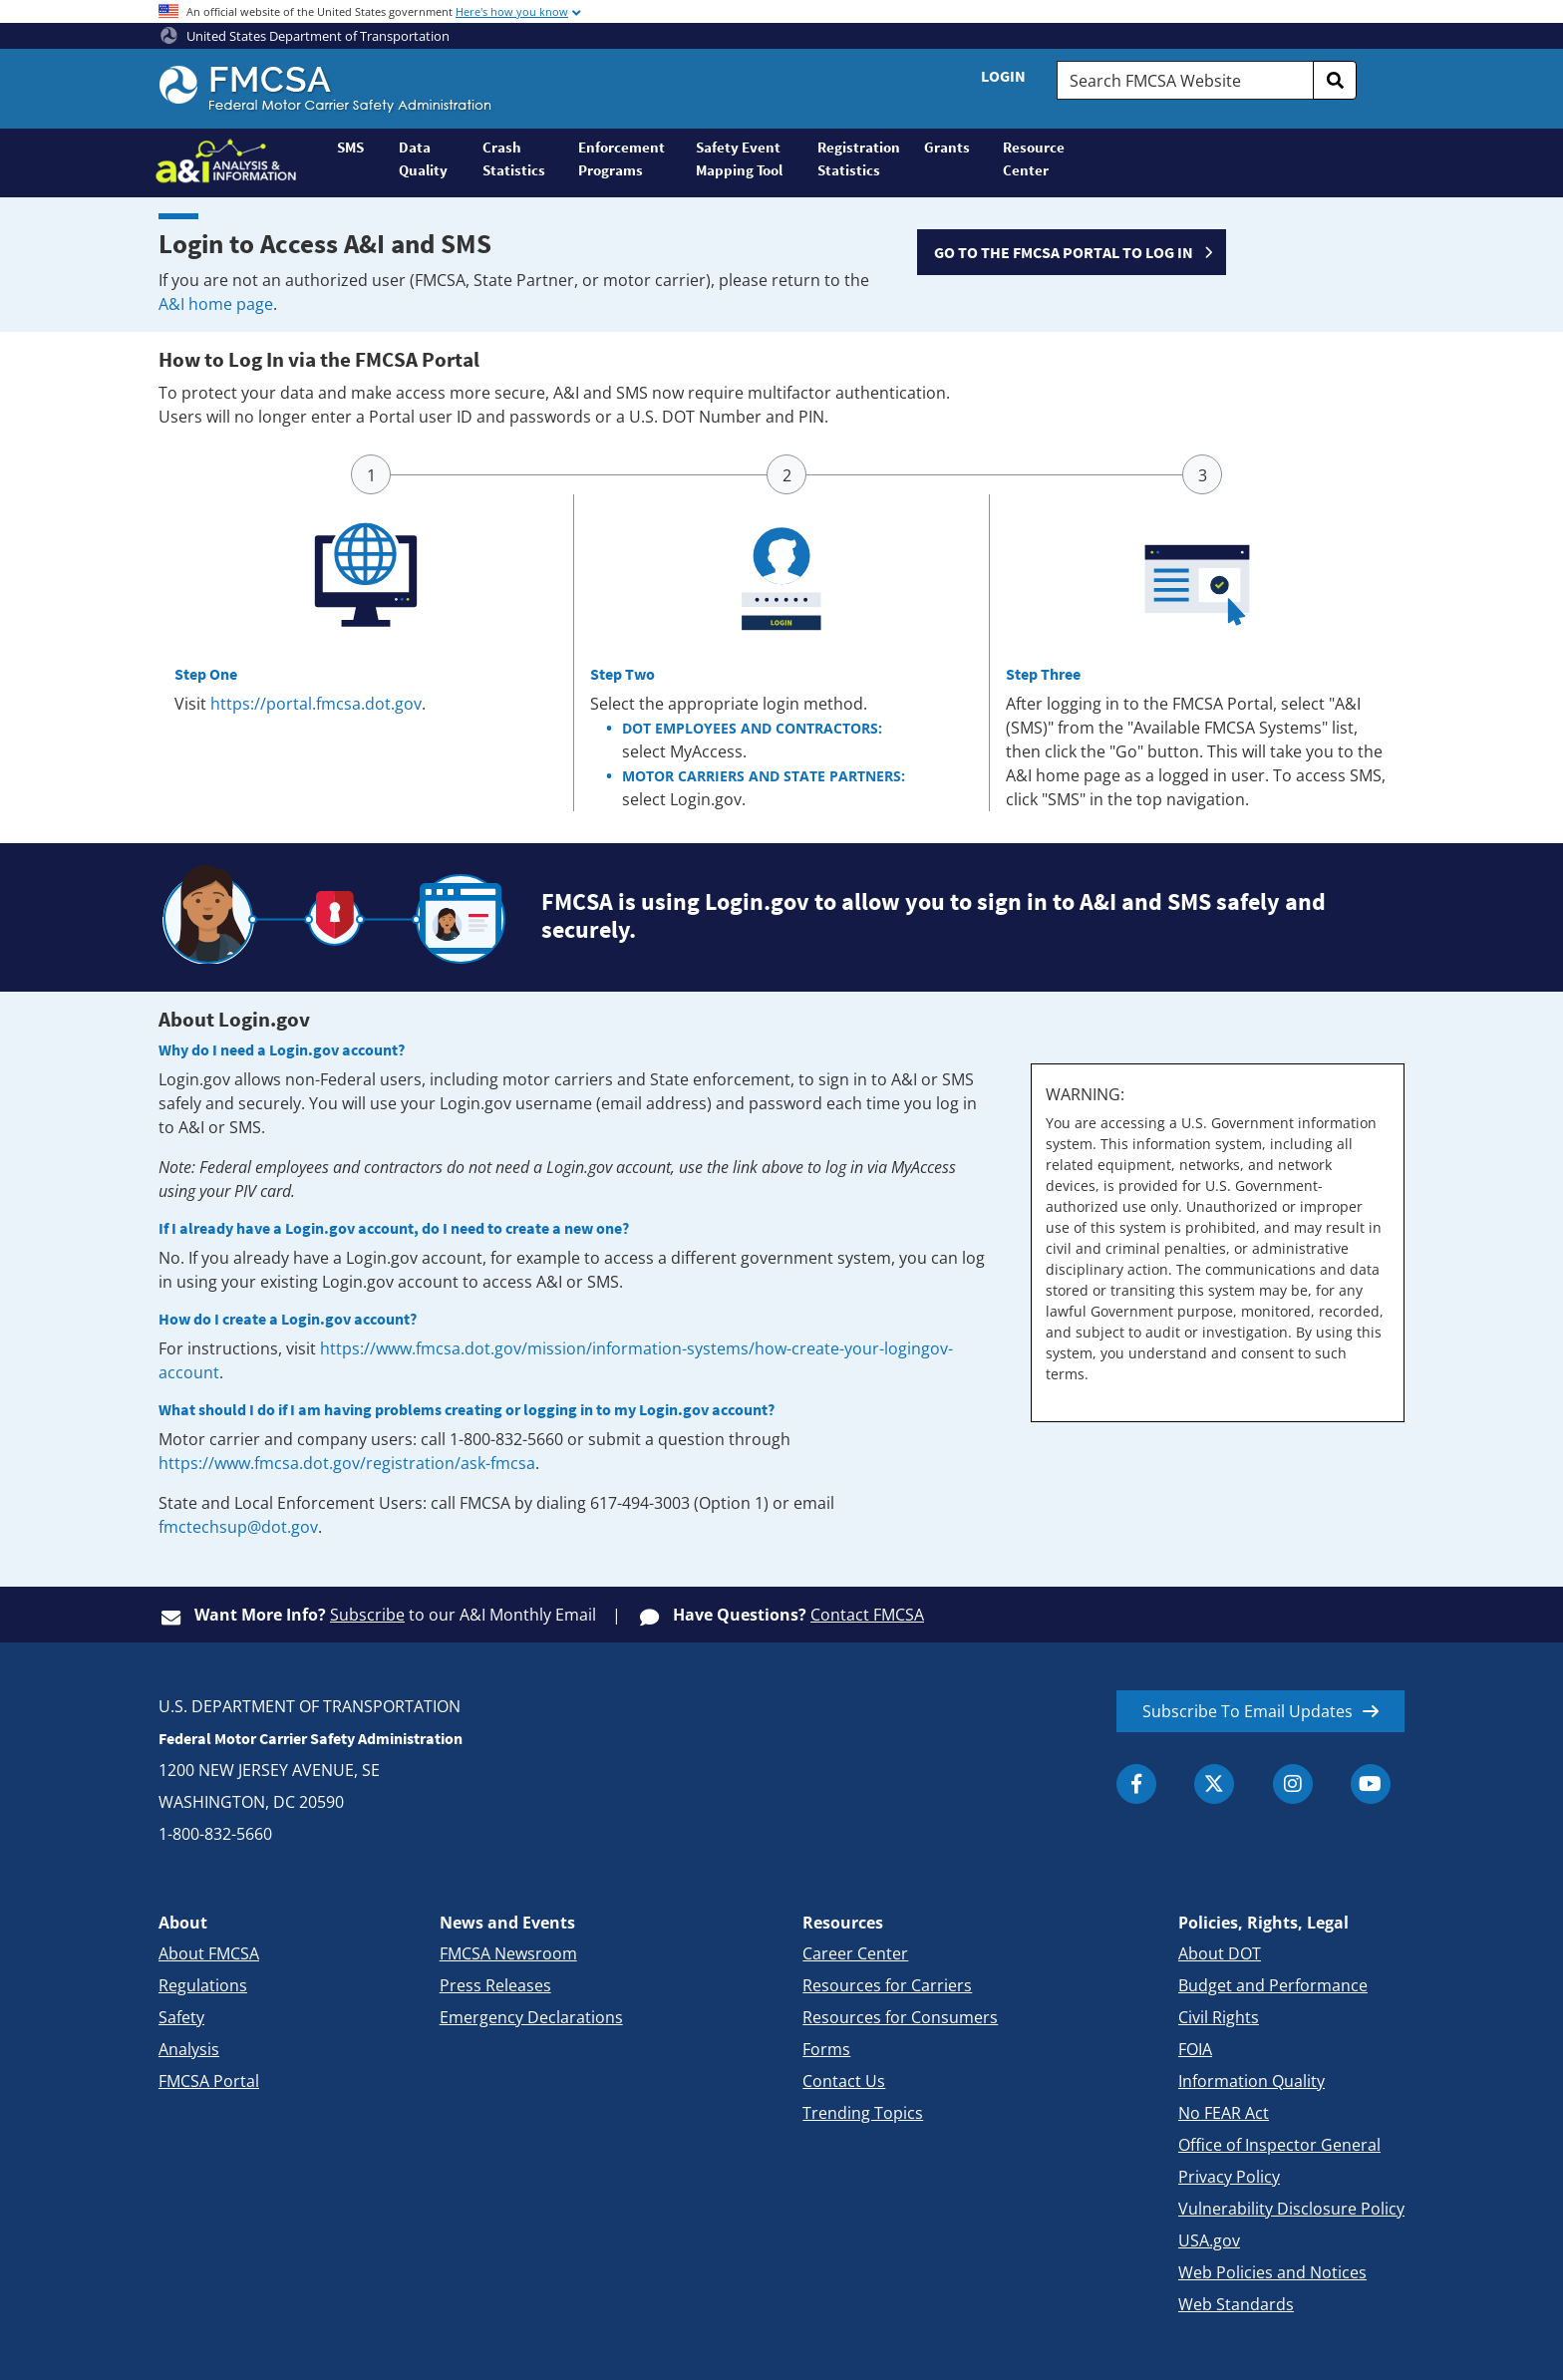 The image size is (1563, 2380). What do you see at coordinates (181, 2017) in the screenshot?
I see `Safety` at bounding box center [181, 2017].